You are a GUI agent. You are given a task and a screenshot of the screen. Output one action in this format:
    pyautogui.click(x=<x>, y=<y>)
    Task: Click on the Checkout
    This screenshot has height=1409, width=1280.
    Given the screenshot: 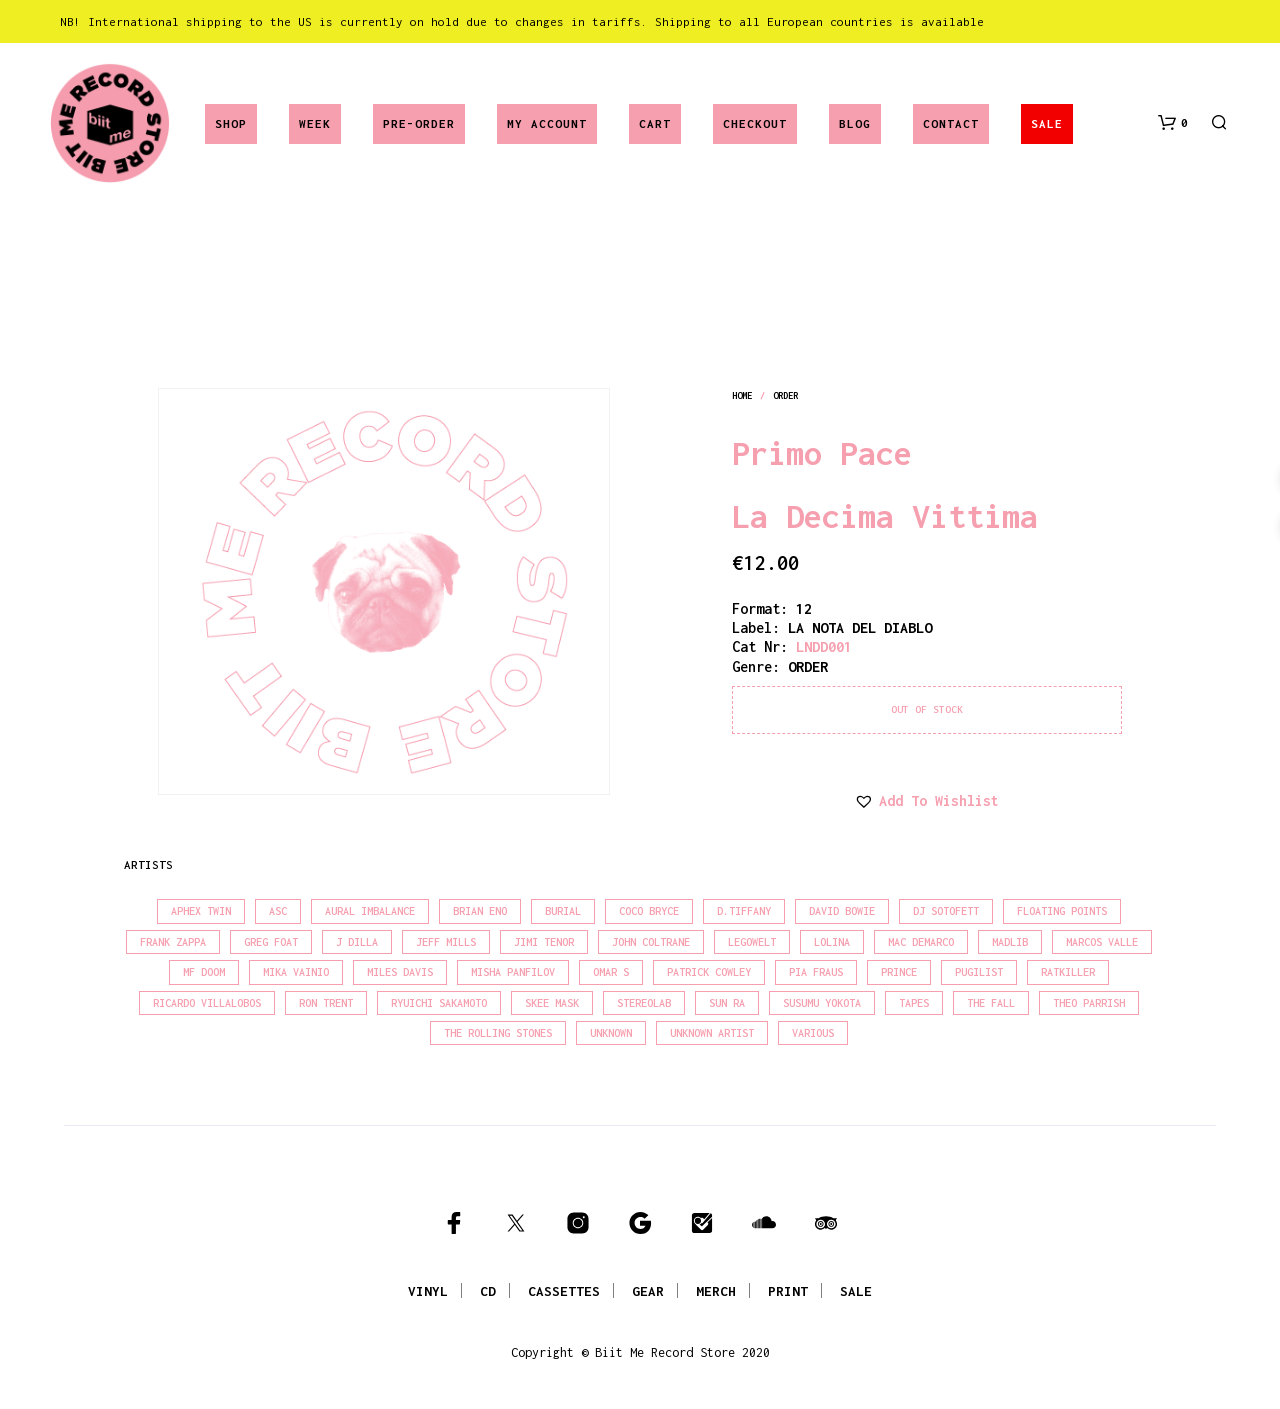 What is the action you would take?
    pyautogui.click(x=755, y=123)
    